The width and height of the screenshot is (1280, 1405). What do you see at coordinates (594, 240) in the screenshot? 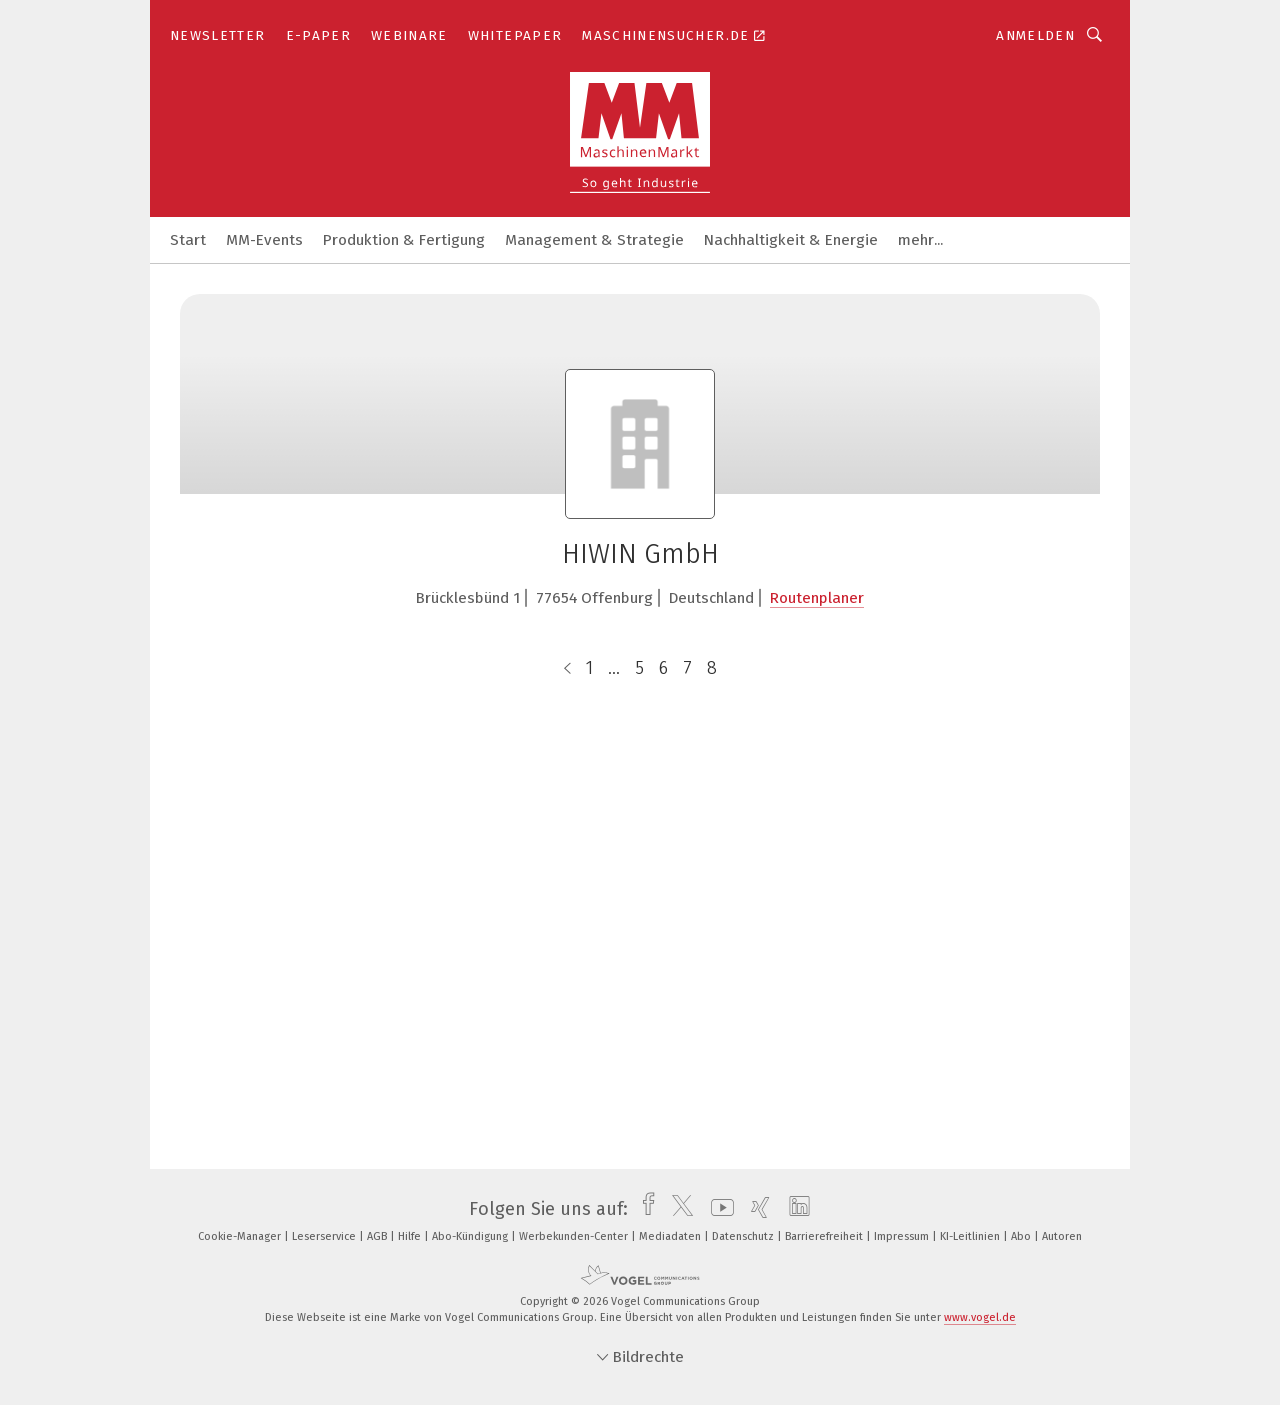
I see `Management & Strategie` at bounding box center [594, 240].